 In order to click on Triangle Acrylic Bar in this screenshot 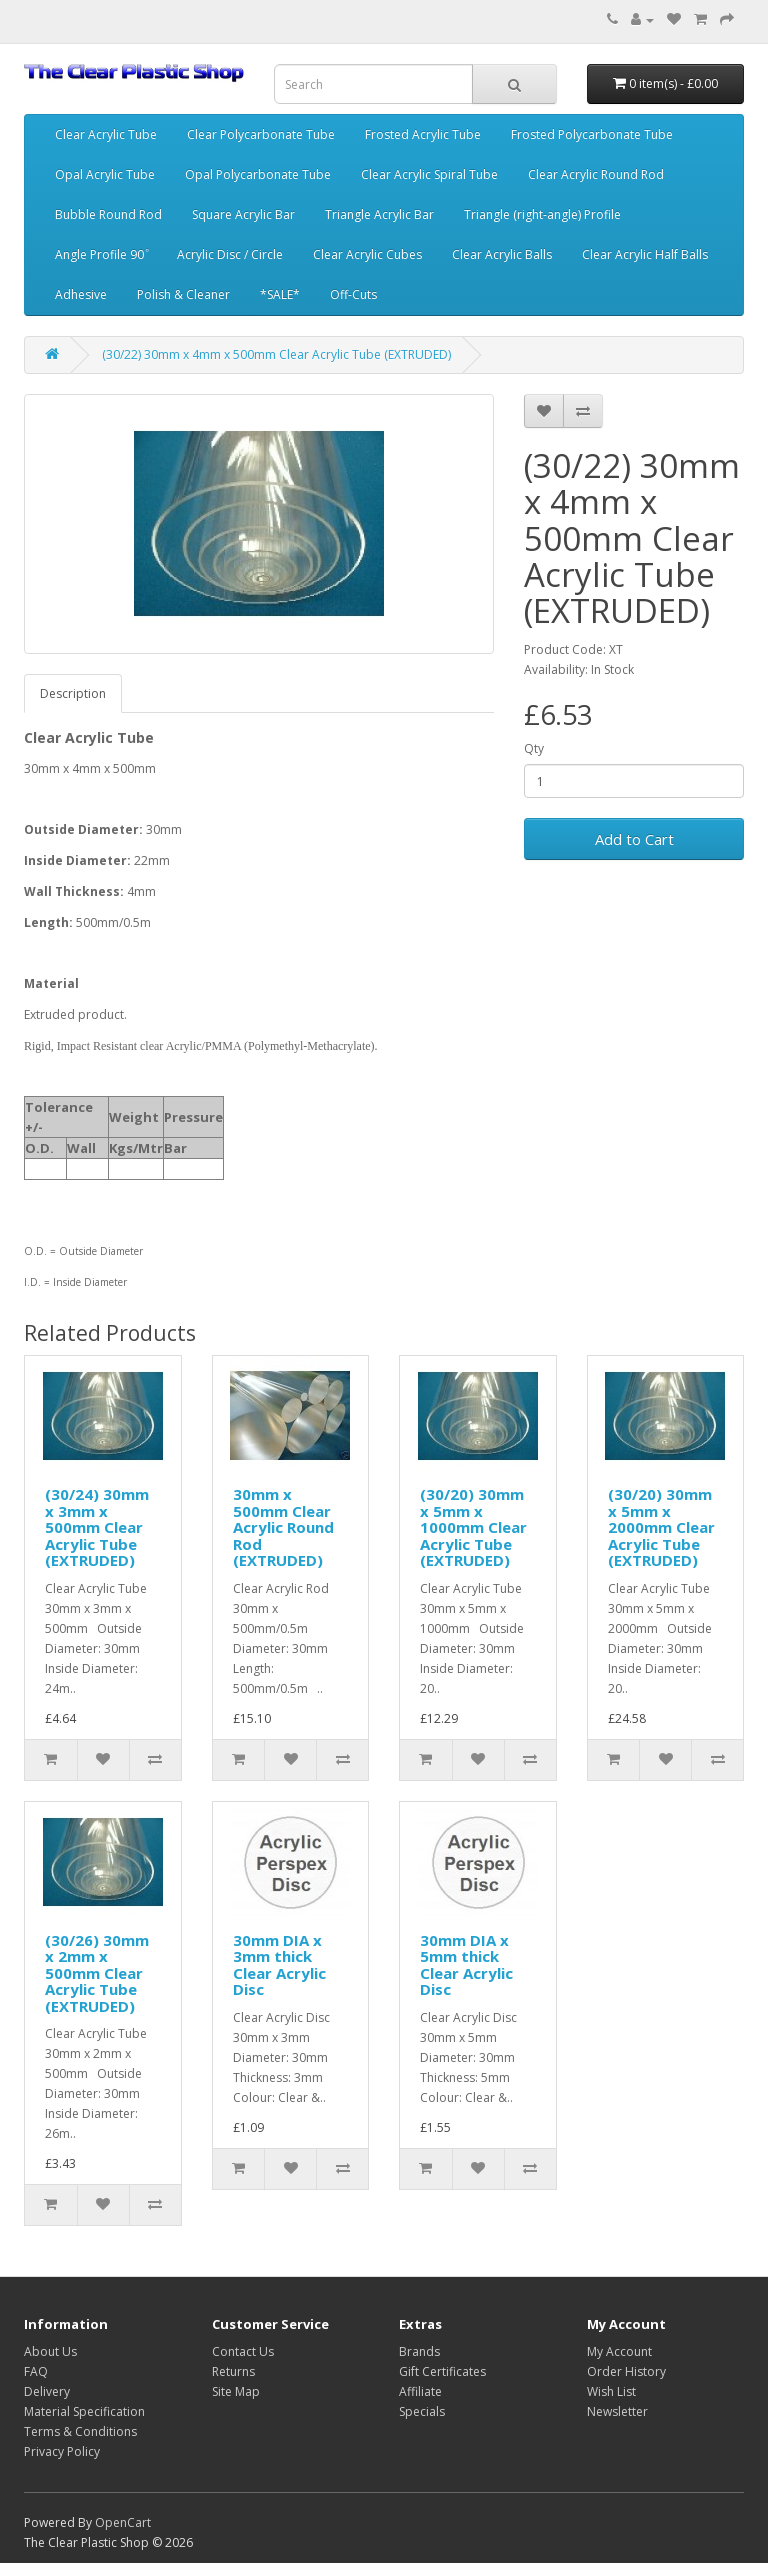, I will do `click(379, 214)`.